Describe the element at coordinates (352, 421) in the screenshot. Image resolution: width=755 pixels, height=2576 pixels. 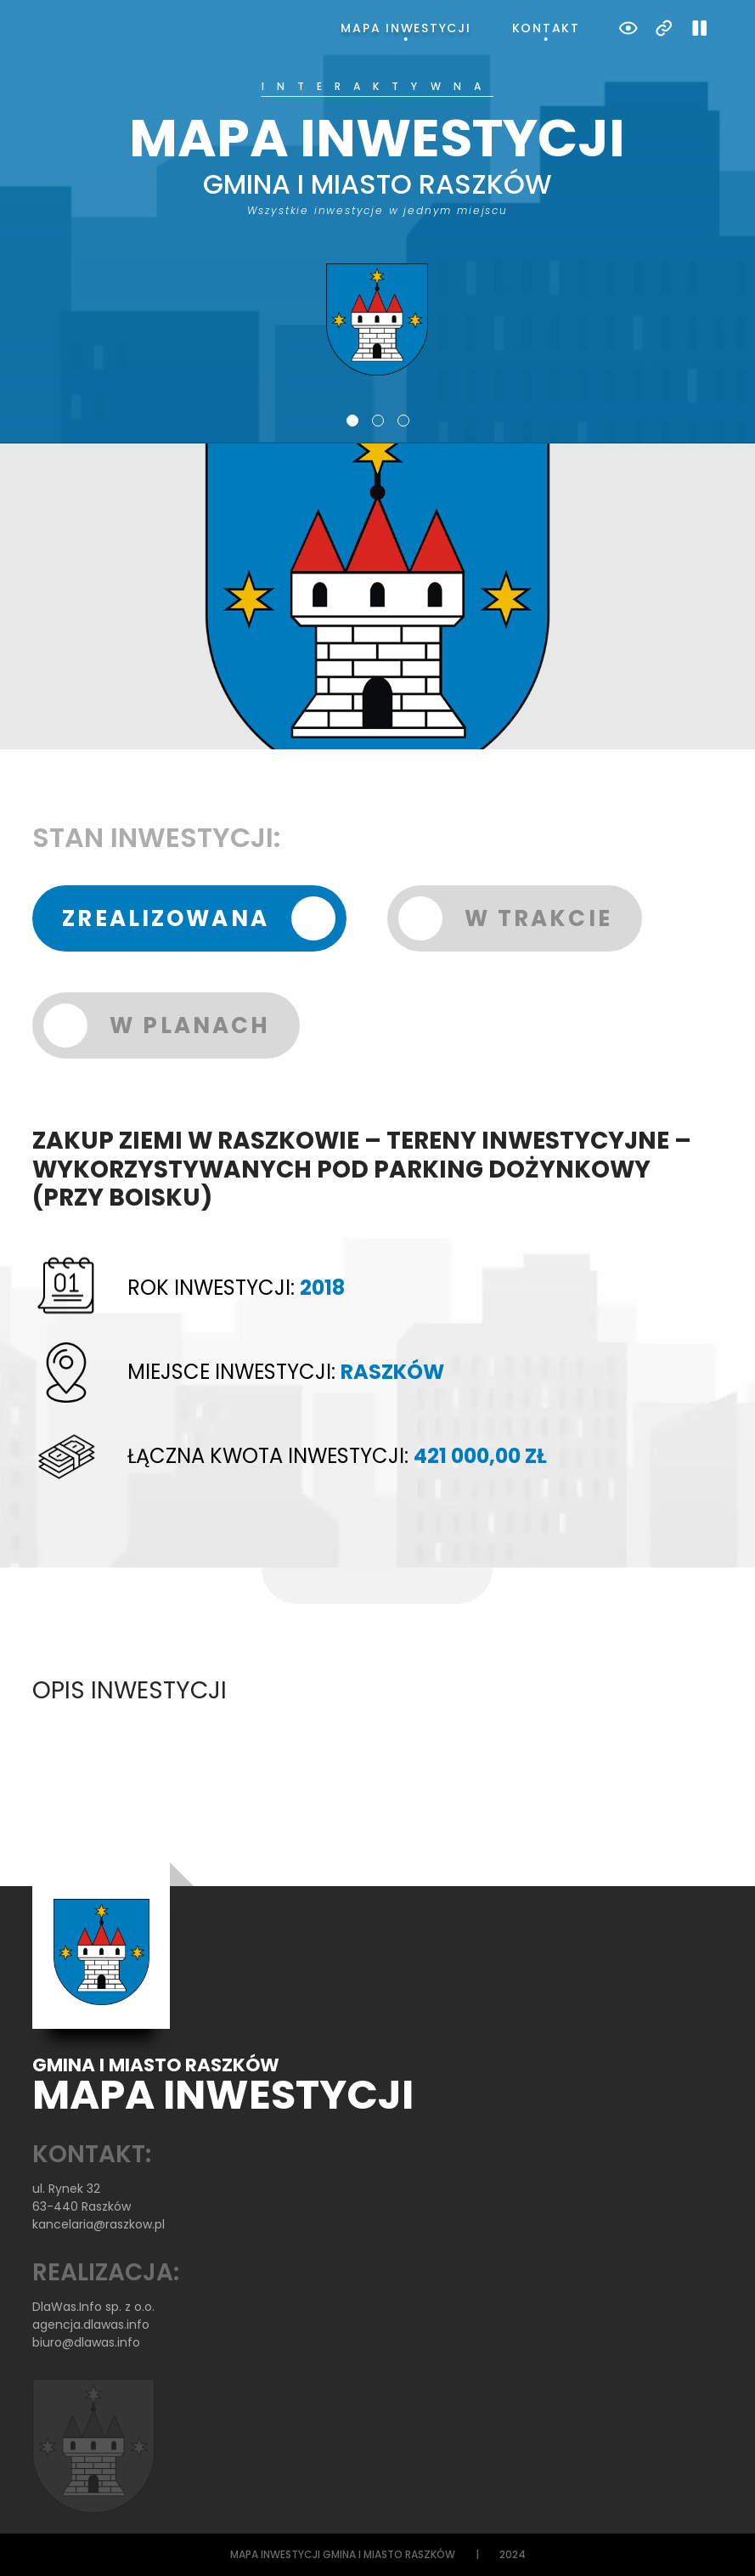
I see `1 [tab]` at that location.